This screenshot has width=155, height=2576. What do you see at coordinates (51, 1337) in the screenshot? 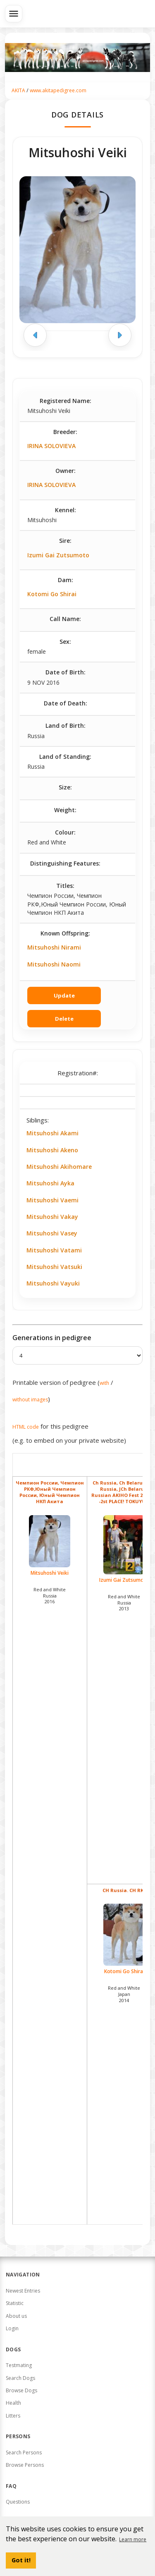
I see `Generations in pedigree` at bounding box center [51, 1337].